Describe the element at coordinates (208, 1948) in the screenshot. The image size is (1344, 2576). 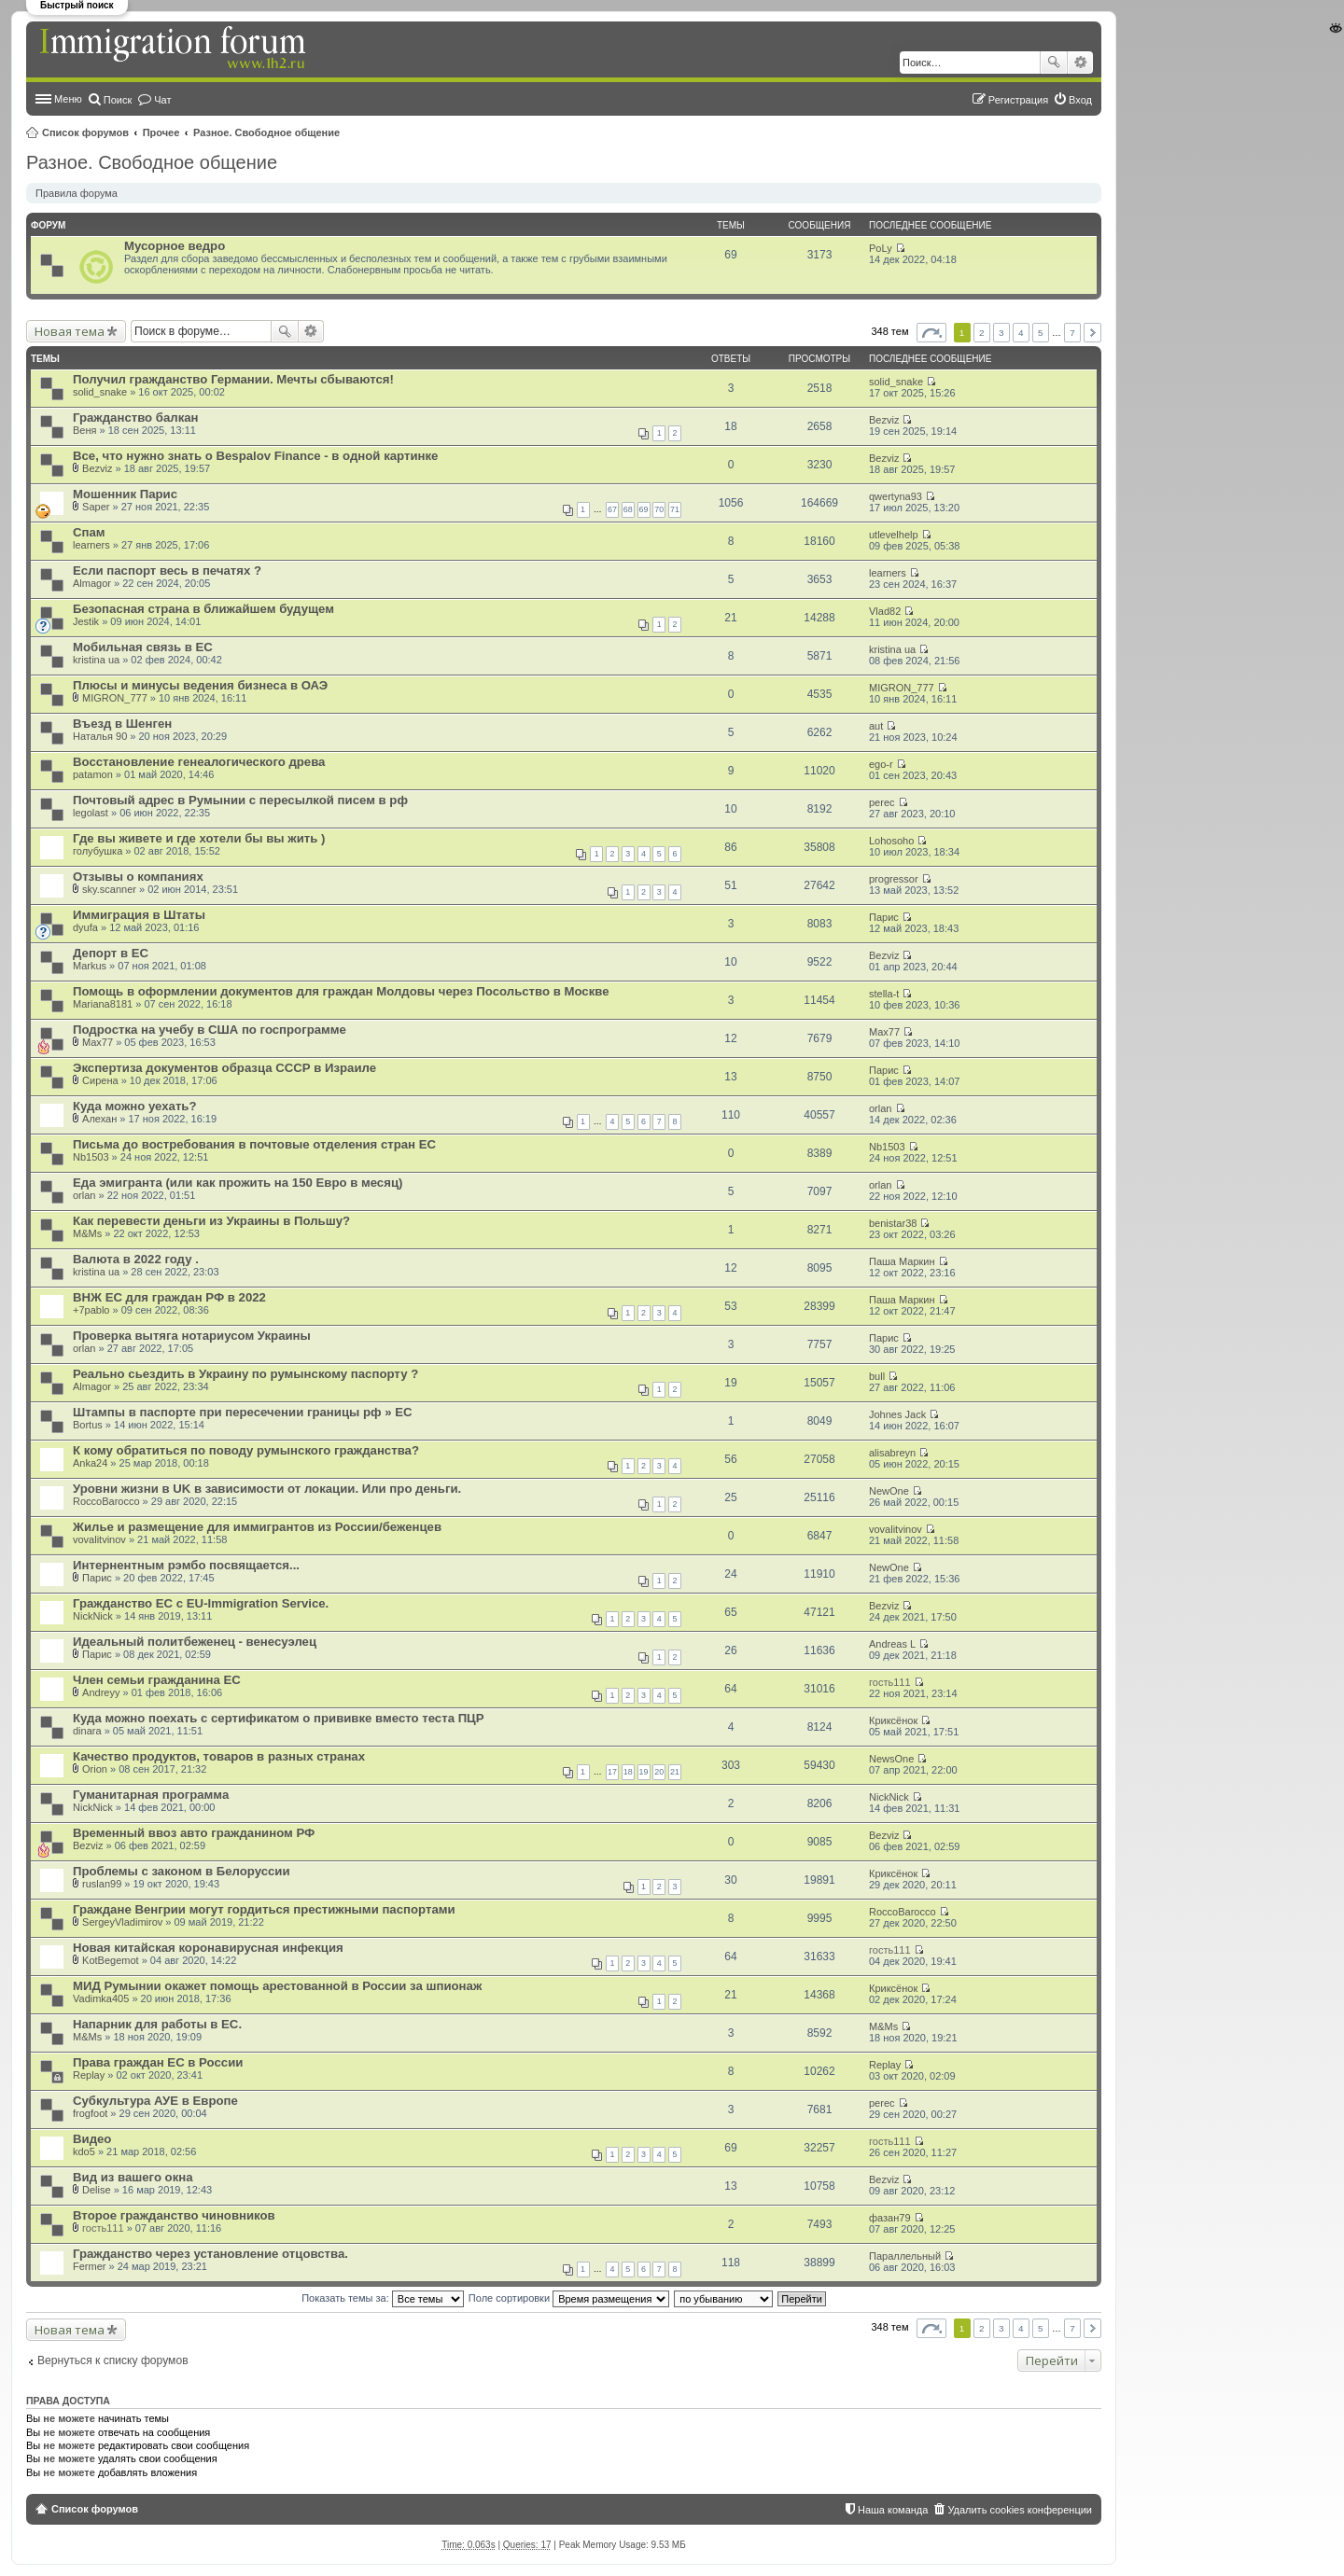
I see `Новая китайская коронавирусная инфекция` at that location.